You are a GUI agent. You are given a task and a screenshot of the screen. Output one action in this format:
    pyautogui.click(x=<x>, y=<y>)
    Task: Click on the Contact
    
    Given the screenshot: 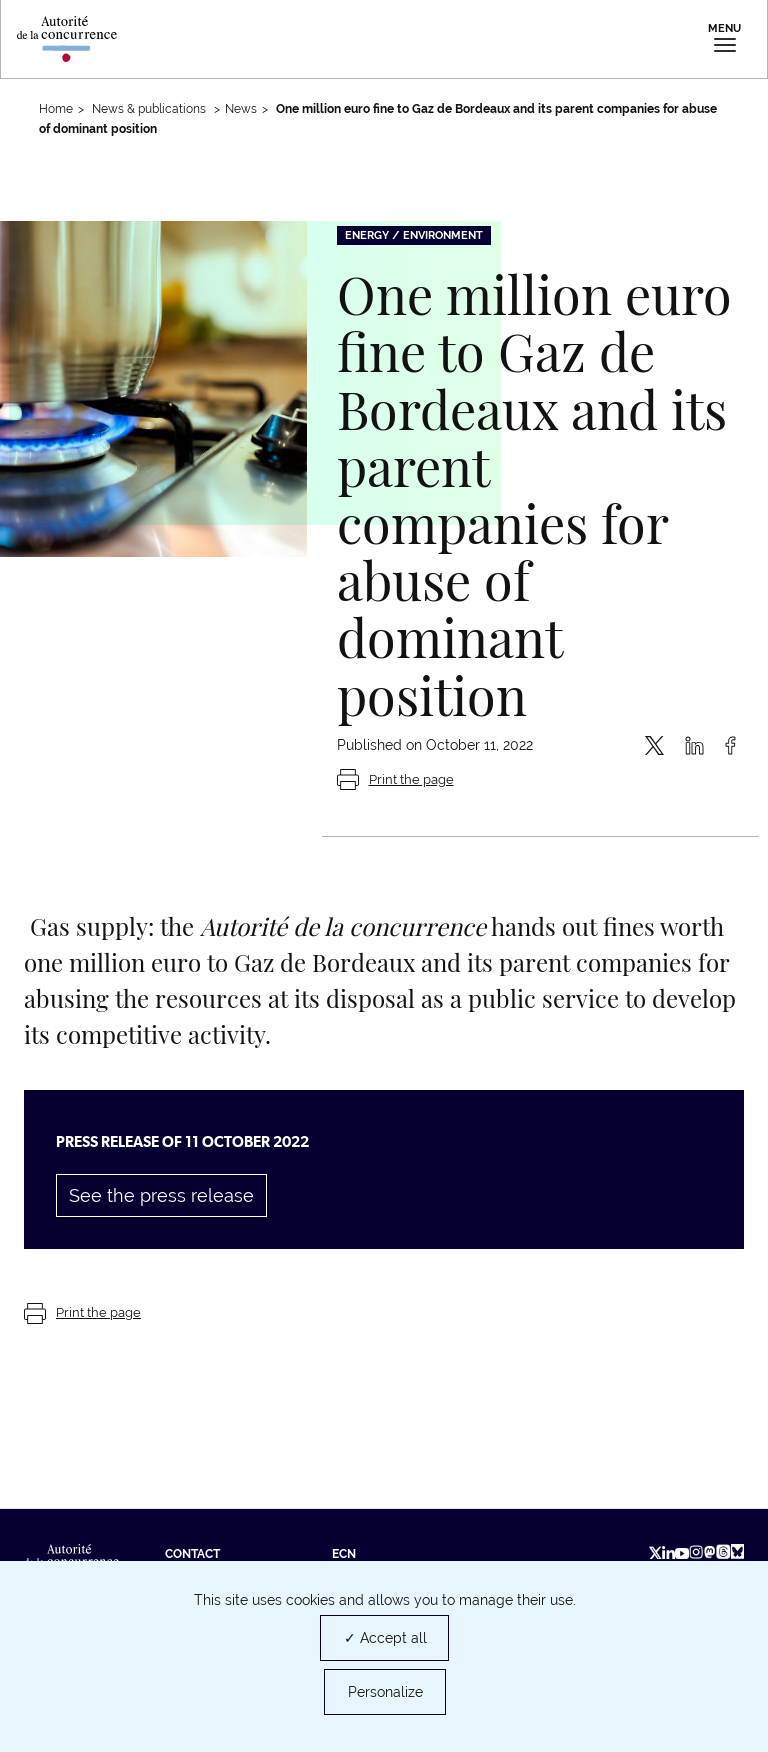 What is the action you would take?
    pyautogui.click(x=192, y=1554)
    